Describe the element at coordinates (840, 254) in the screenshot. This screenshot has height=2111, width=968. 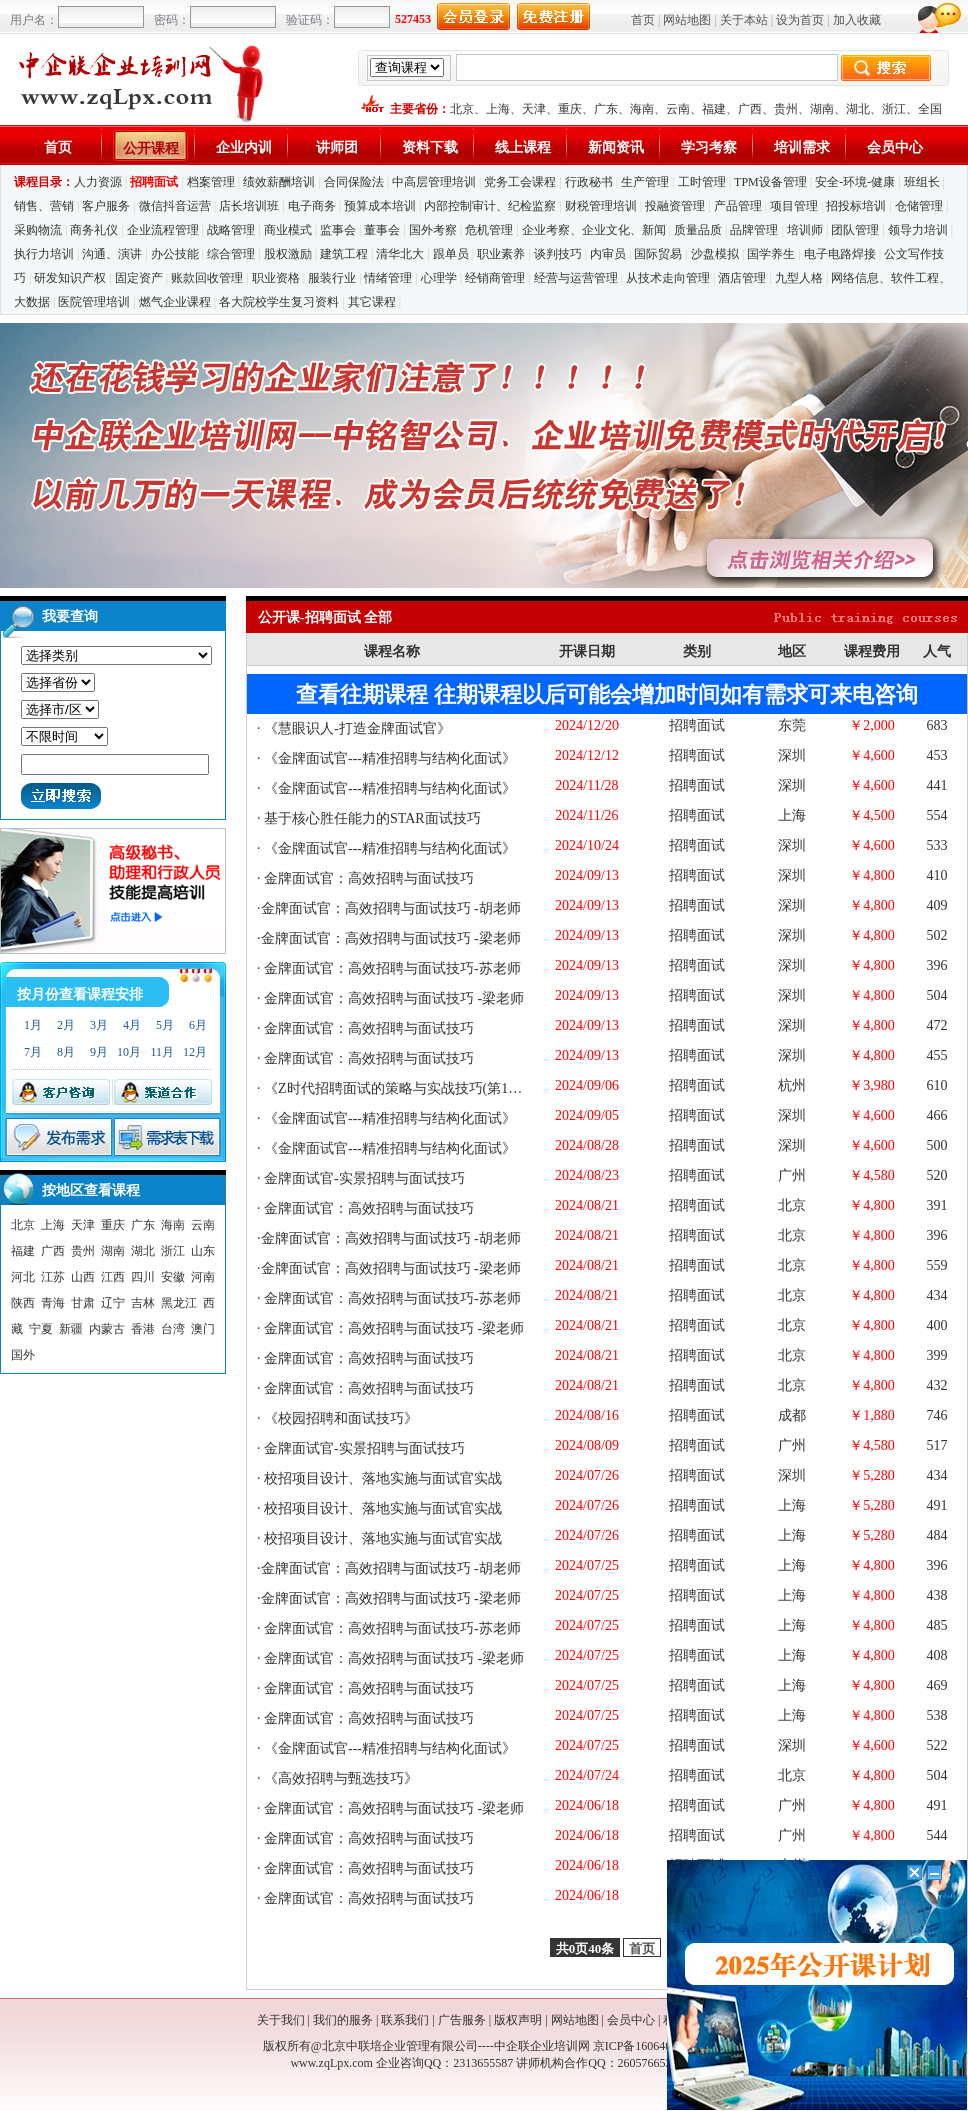
I see `电子电路焊接` at that location.